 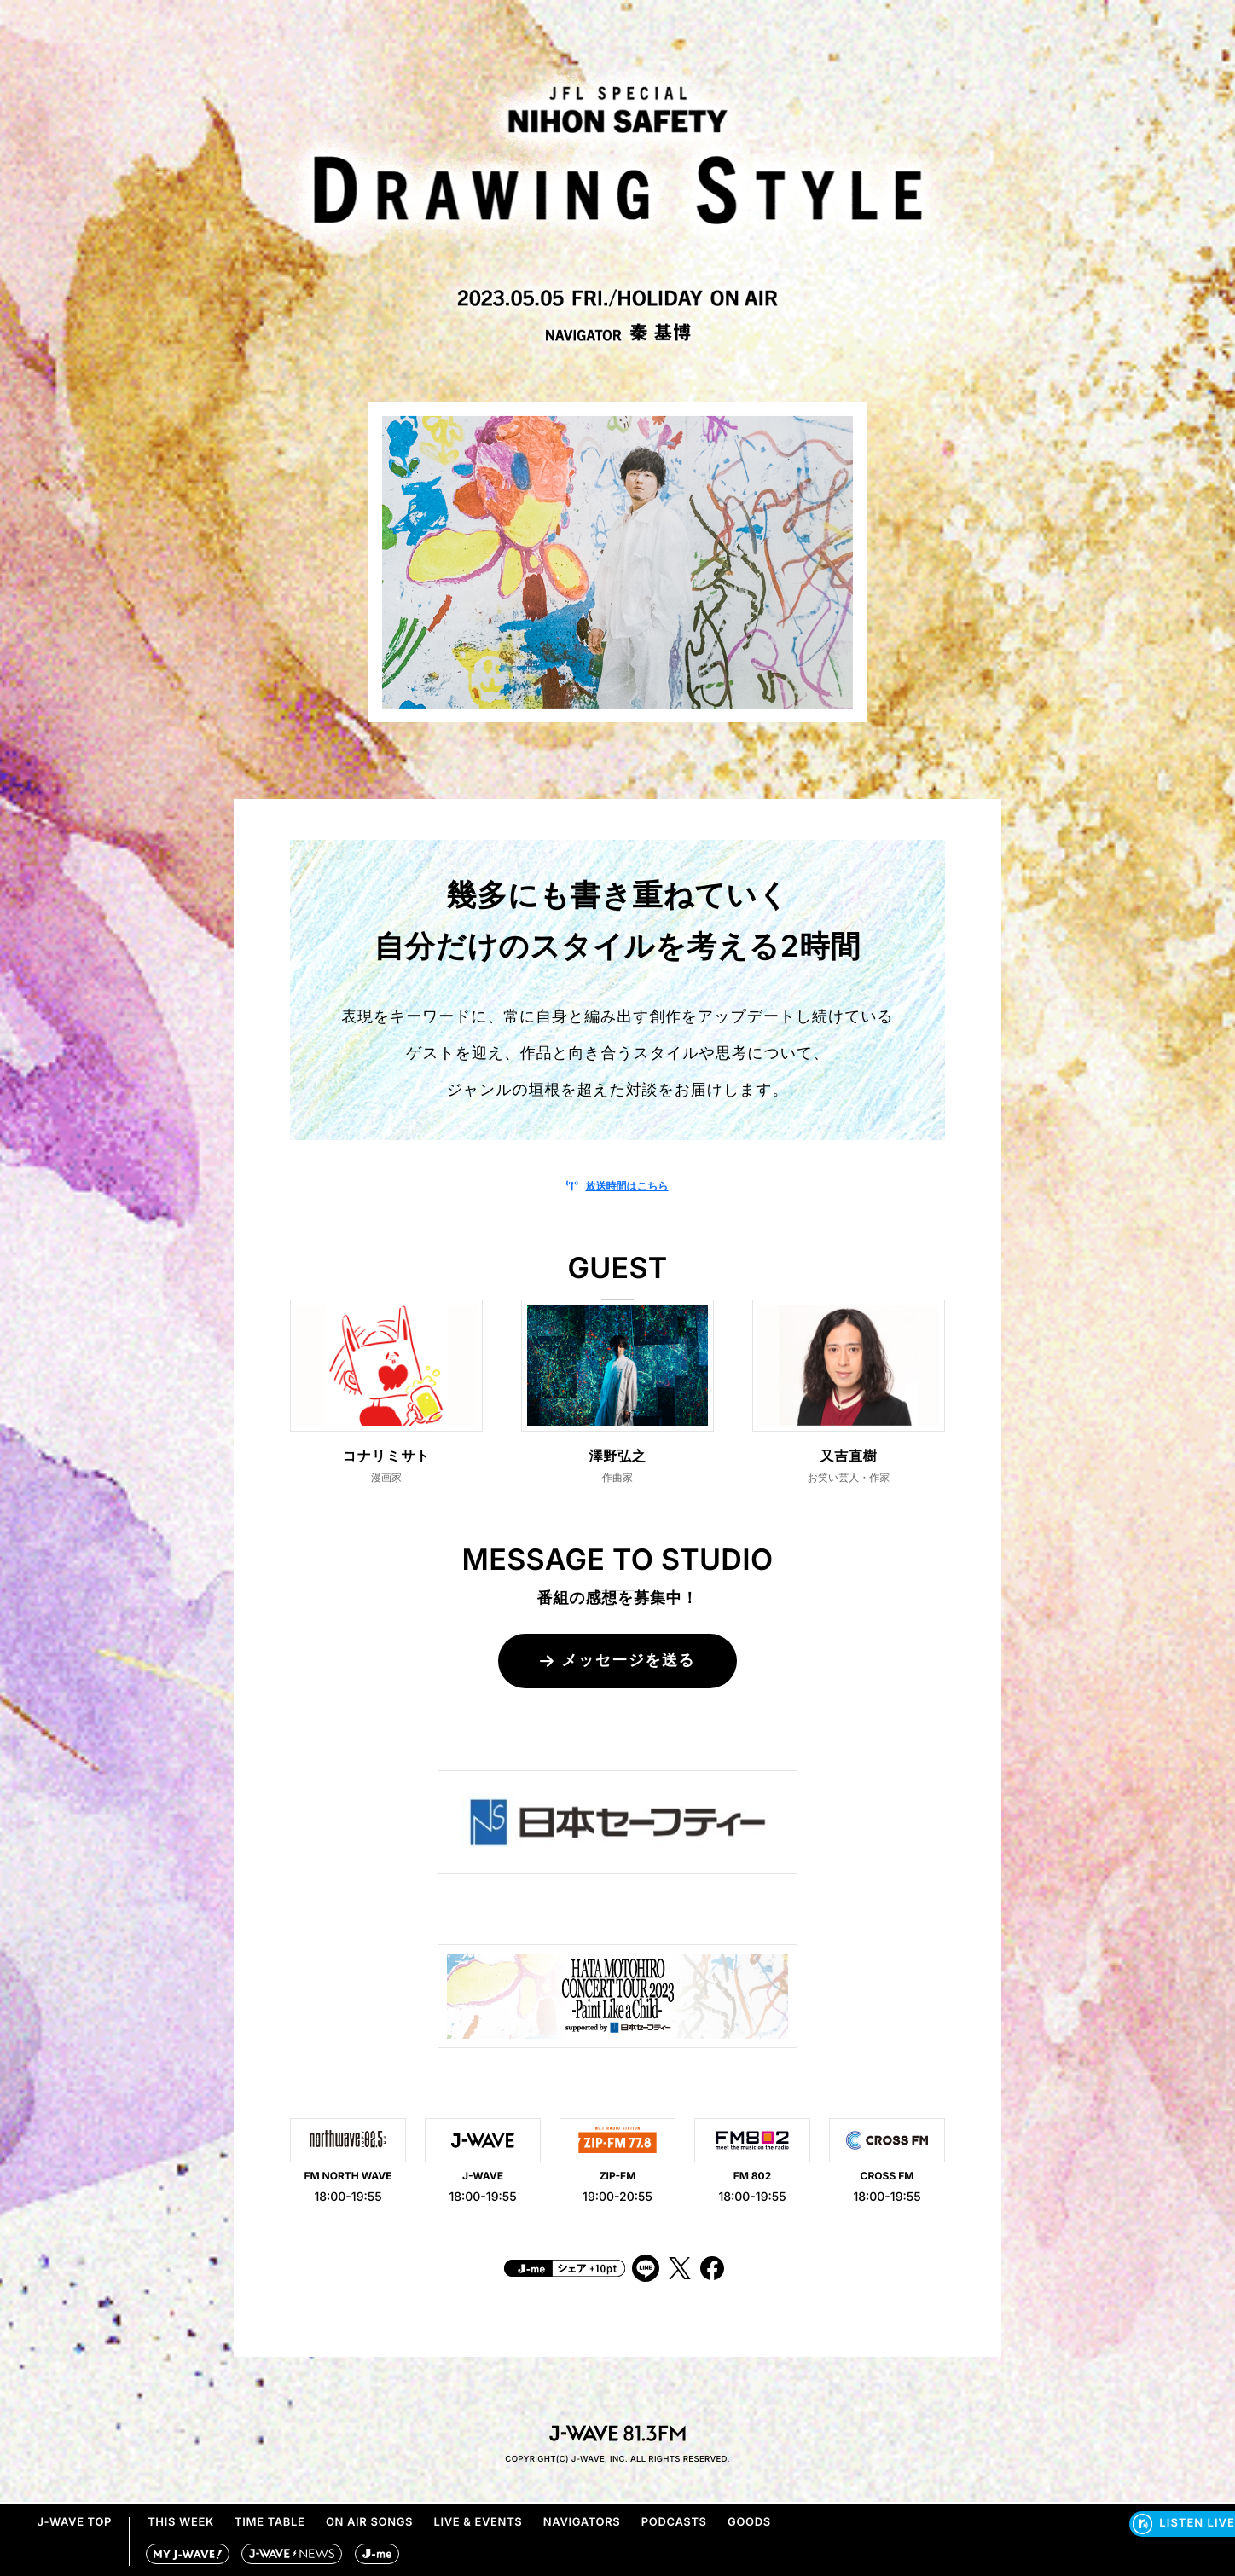 I want to click on NAVIGATORS, so click(x=582, y=2522).